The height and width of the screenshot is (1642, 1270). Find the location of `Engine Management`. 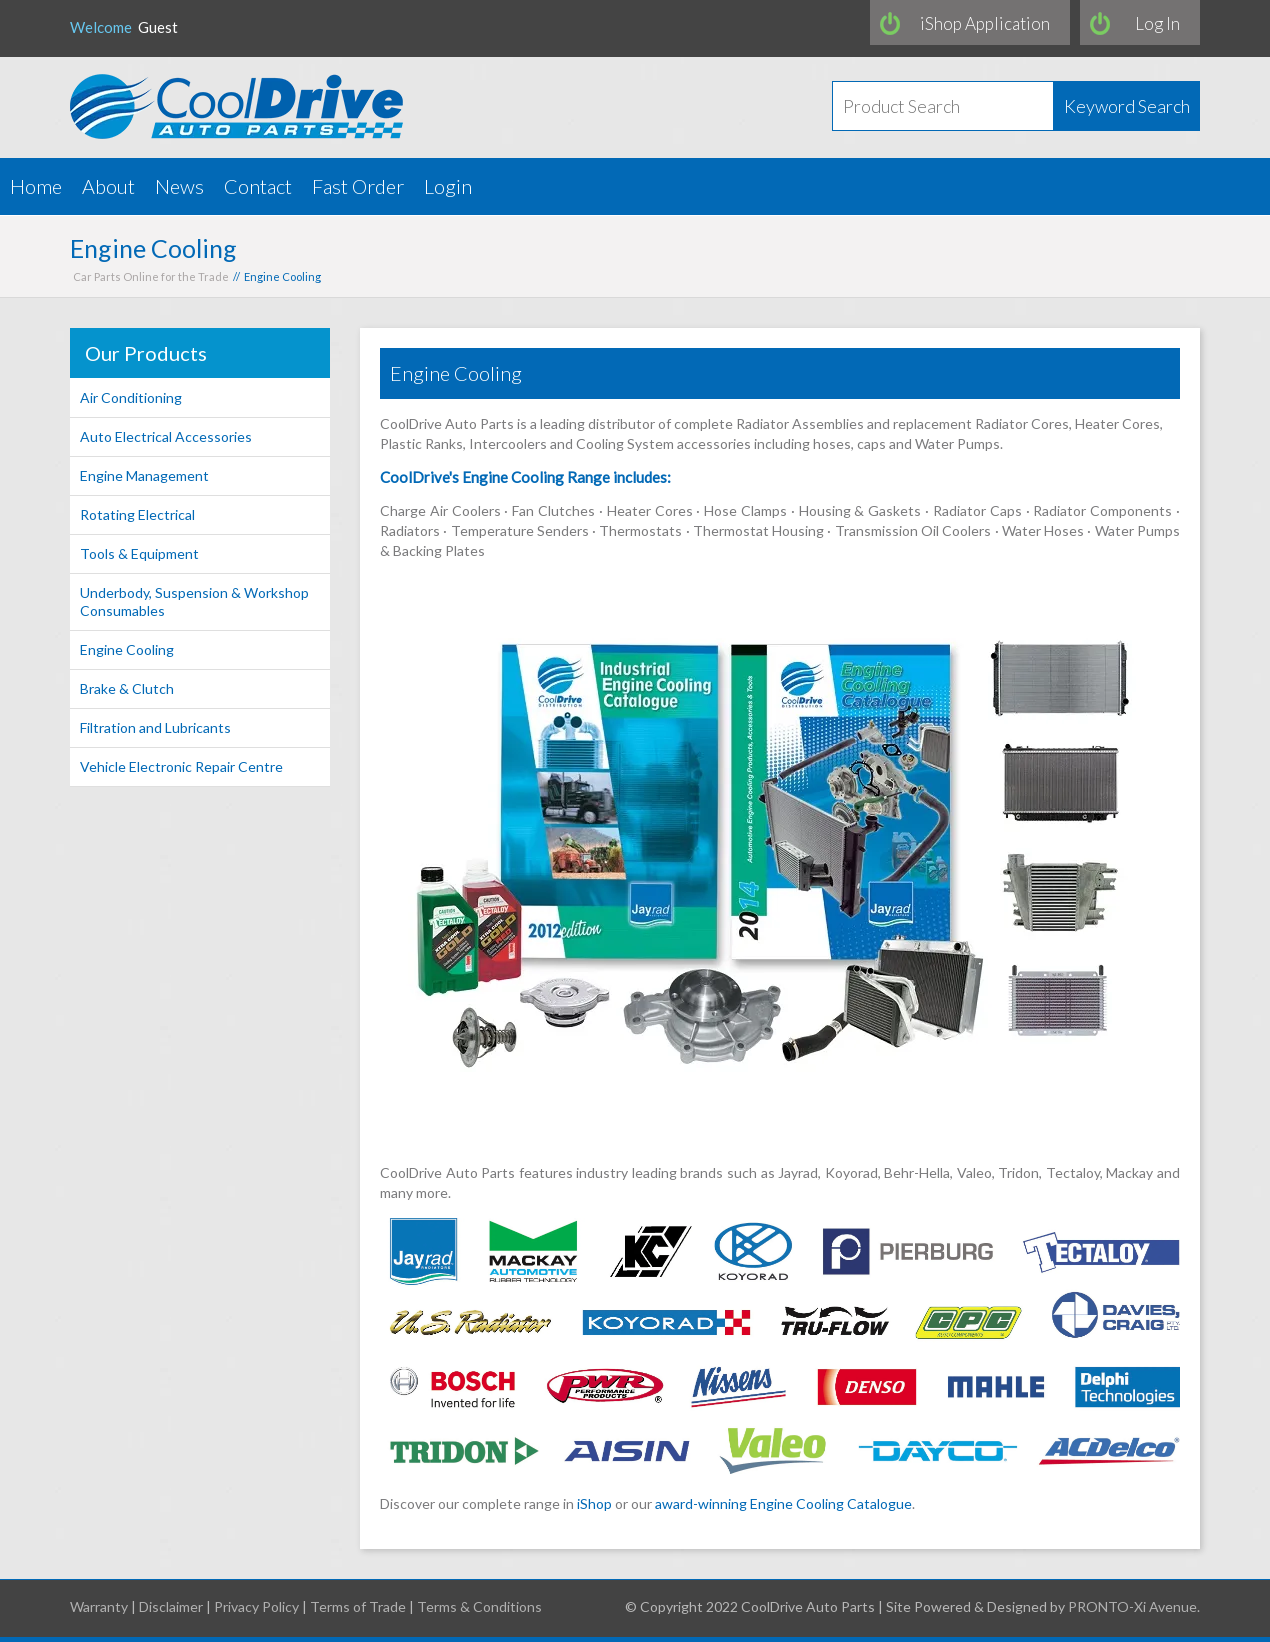

Engine Management is located at coordinates (144, 475).